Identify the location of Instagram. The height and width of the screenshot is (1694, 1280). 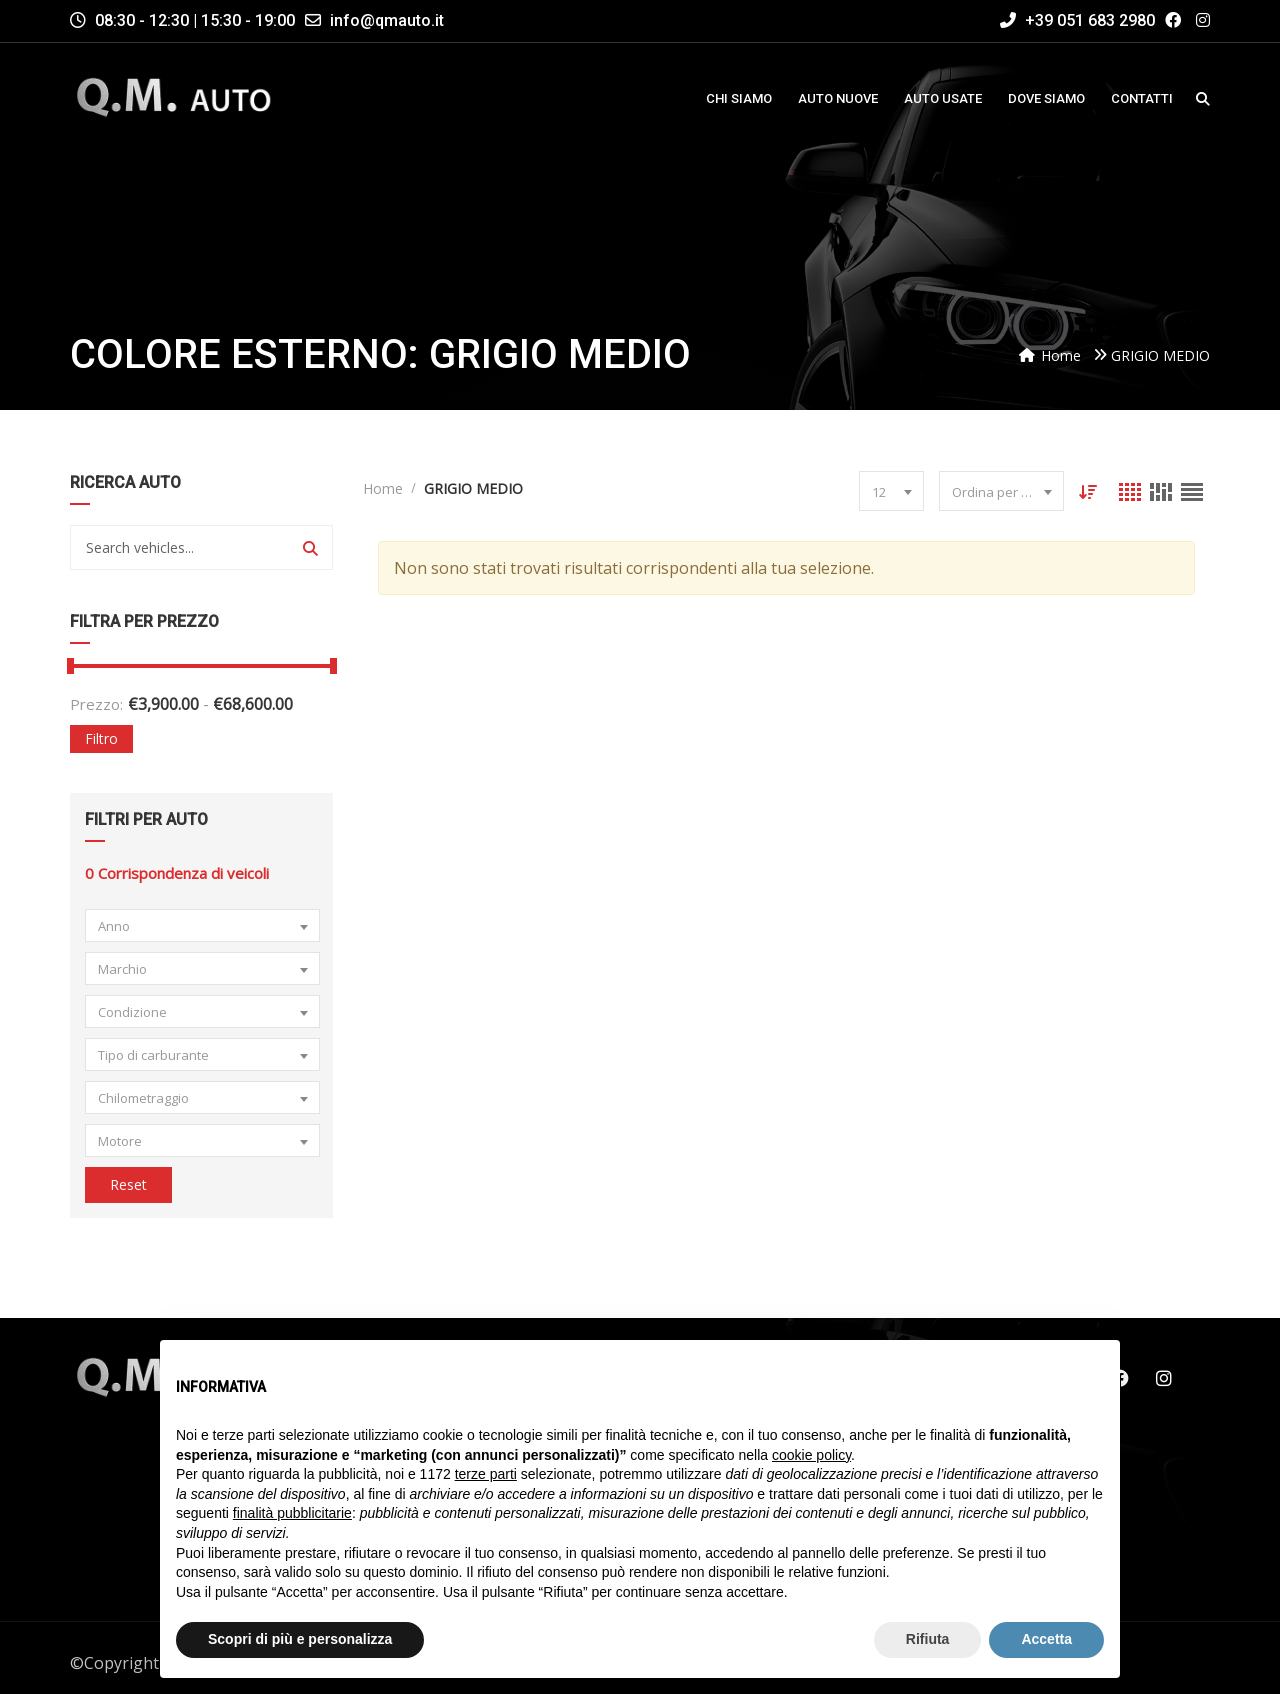
(1164, 1378).